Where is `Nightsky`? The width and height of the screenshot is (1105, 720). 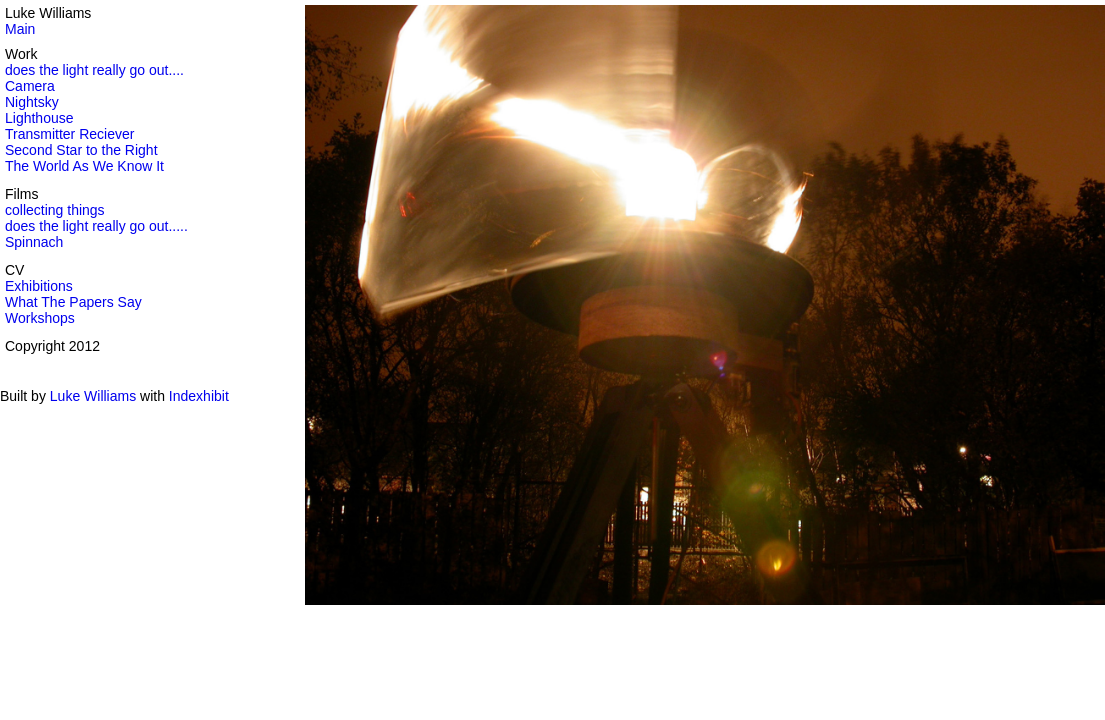
Nightsky is located at coordinates (32, 102).